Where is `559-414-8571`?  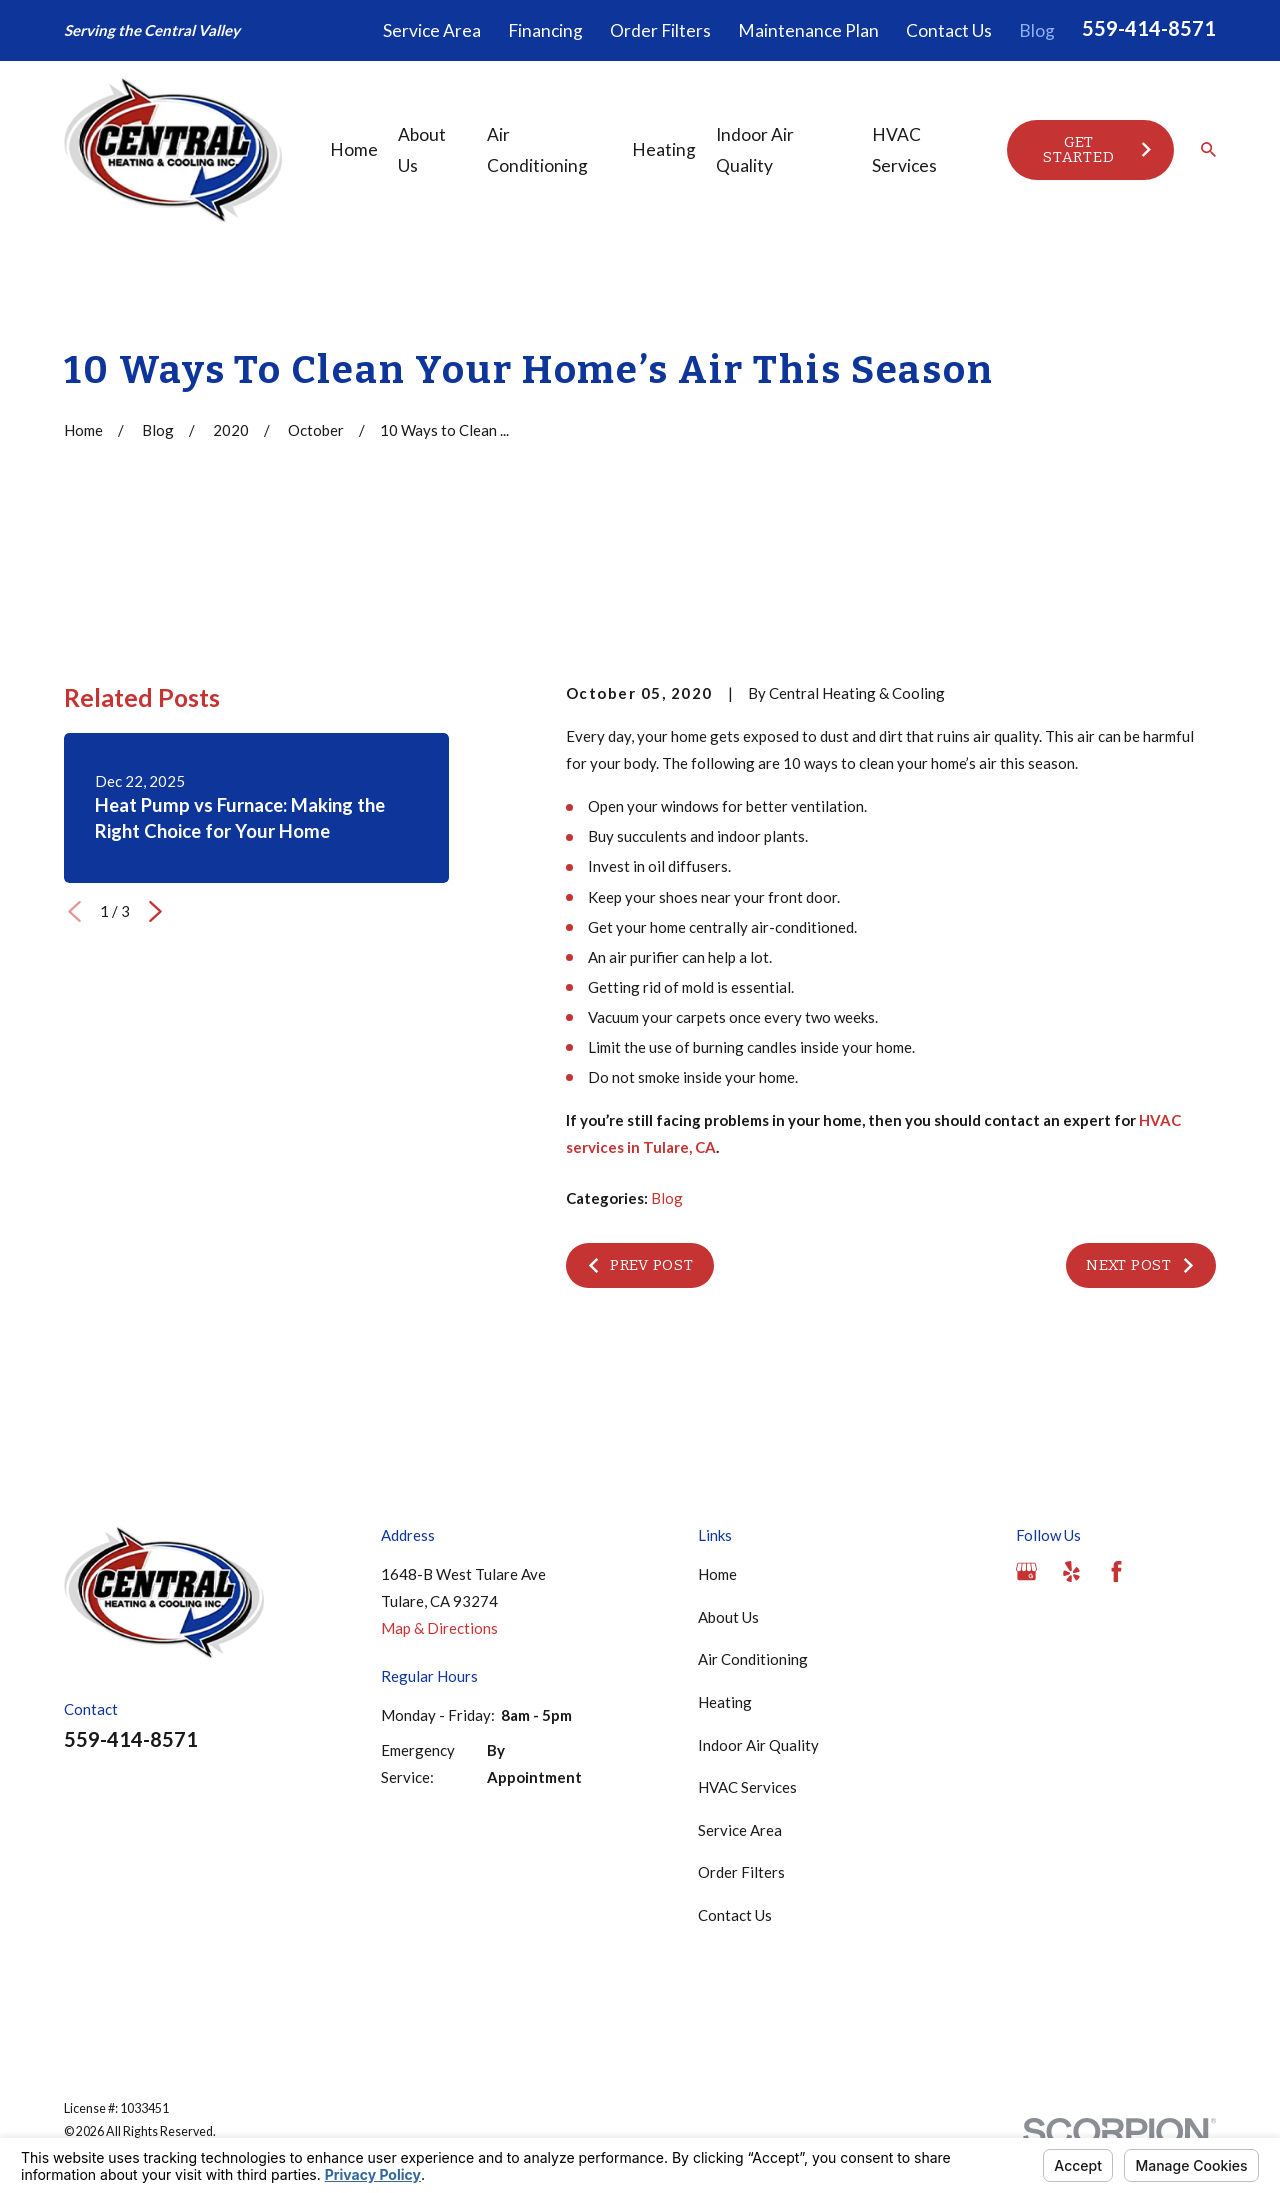
559-414-8571 is located at coordinates (1149, 28).